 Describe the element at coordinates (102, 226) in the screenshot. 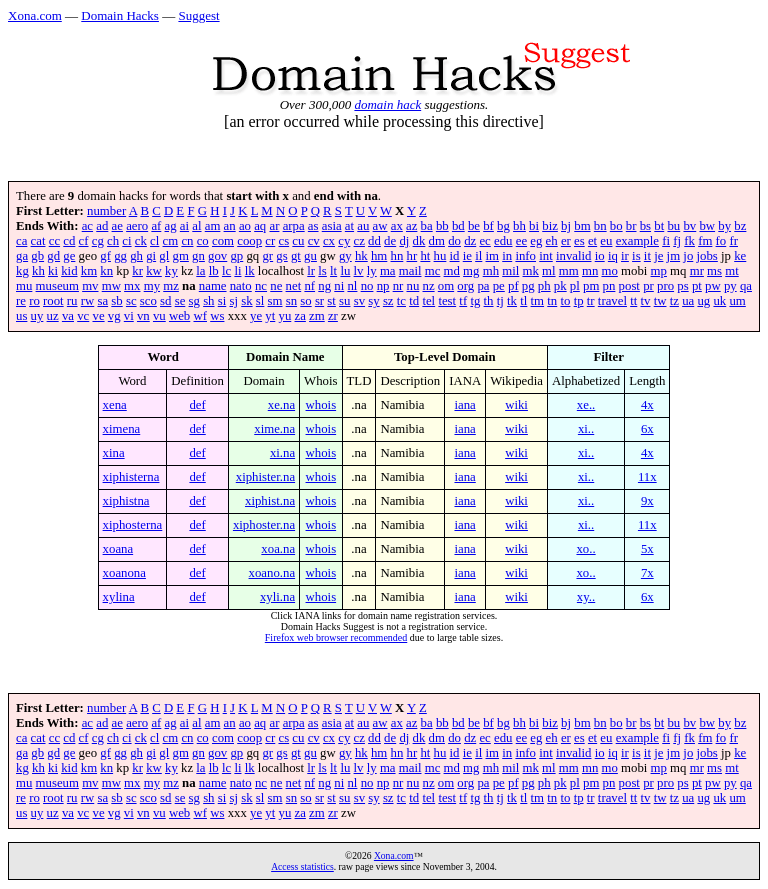

I see `ad` at that location.